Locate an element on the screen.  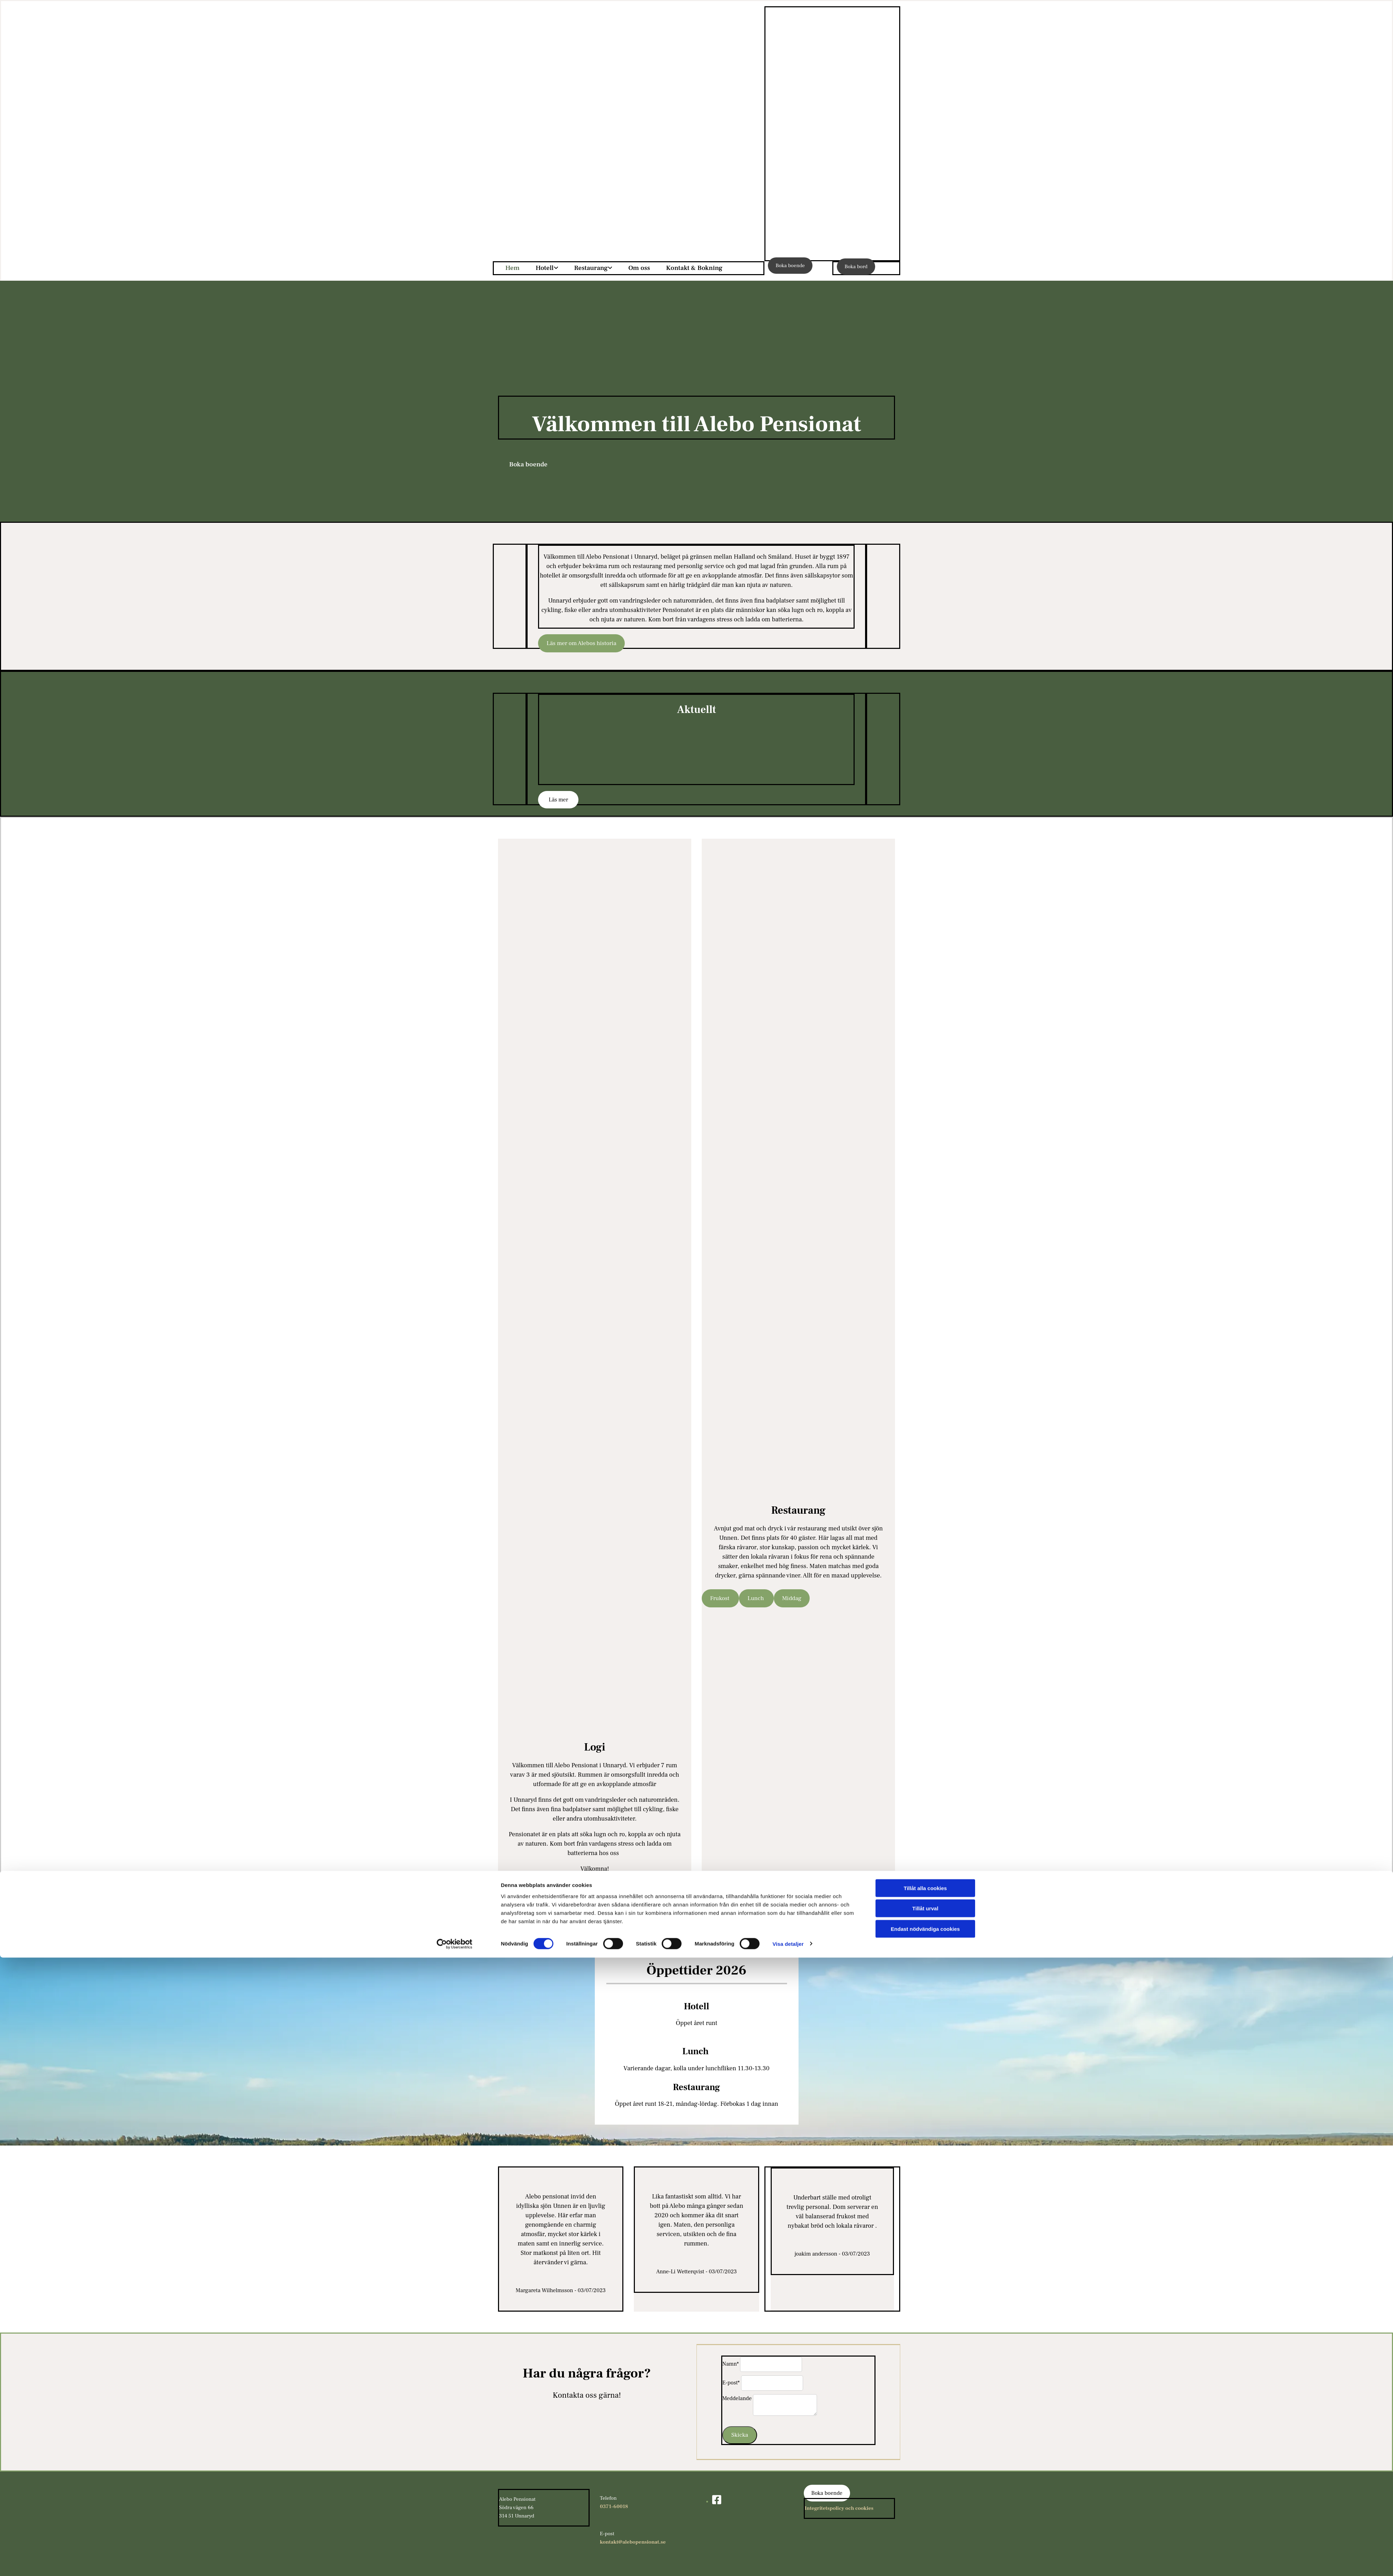
Hotell is located at coordinates (545, 268).